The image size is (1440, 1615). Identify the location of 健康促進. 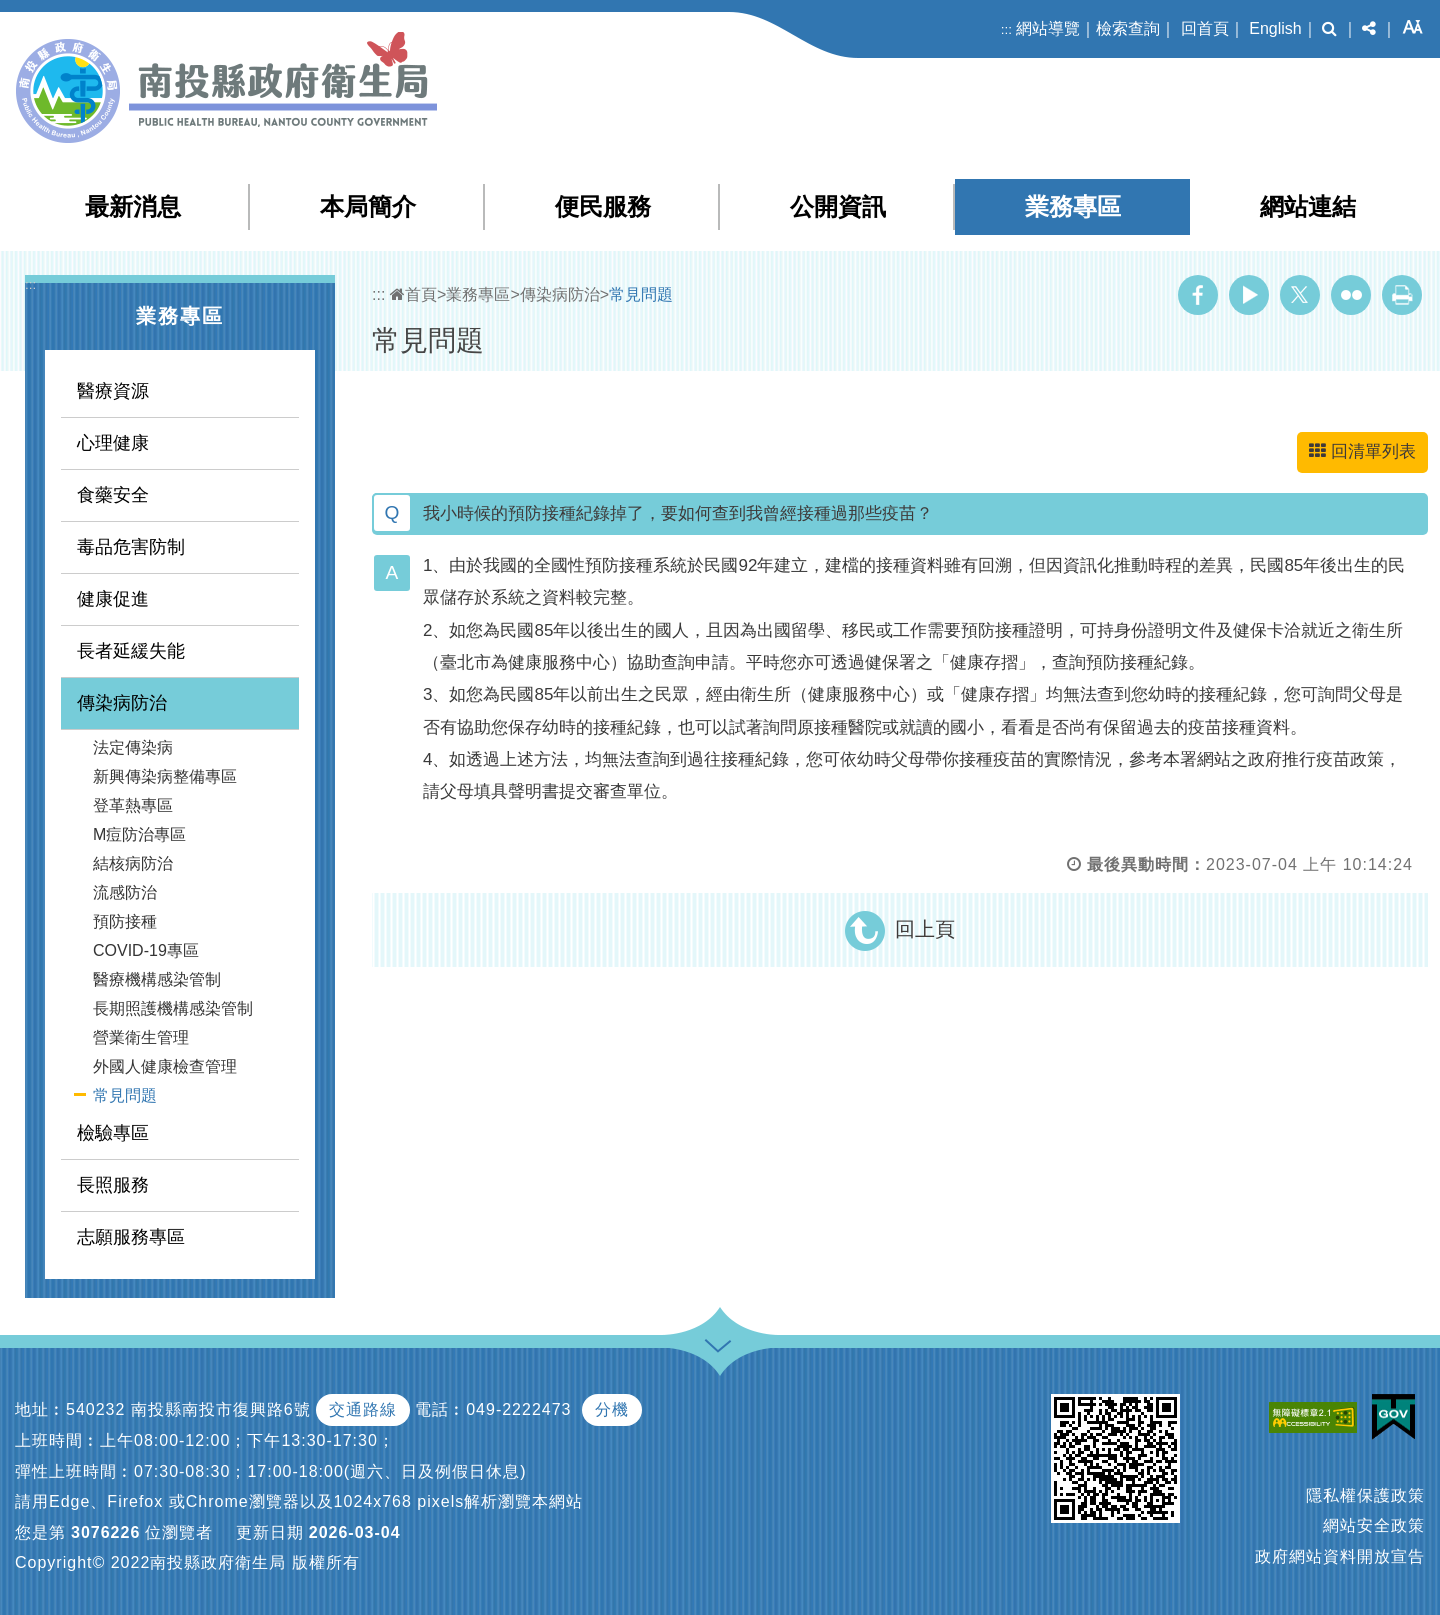
(113, 599).